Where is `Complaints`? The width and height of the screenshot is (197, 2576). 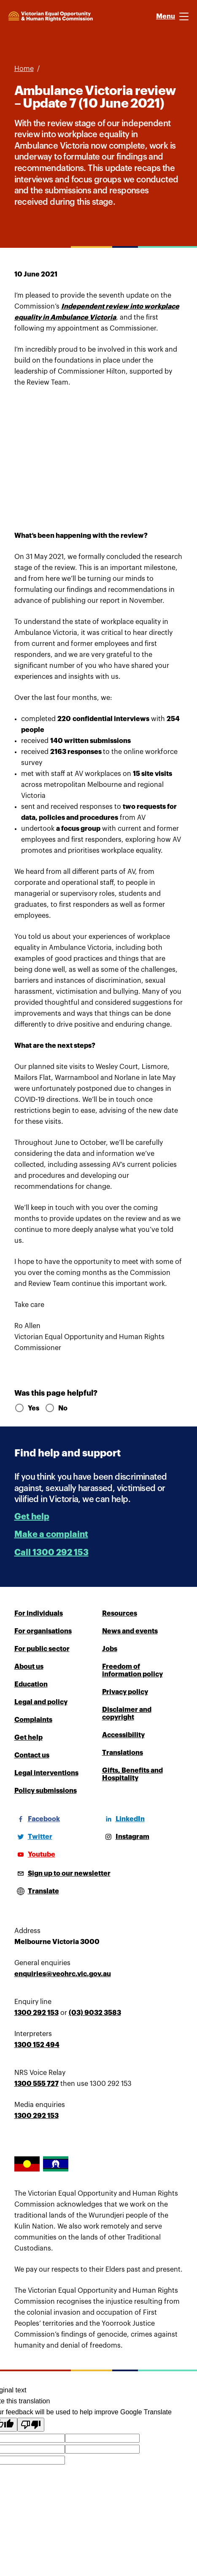 Complaints is located at coordinates (33, 1719).